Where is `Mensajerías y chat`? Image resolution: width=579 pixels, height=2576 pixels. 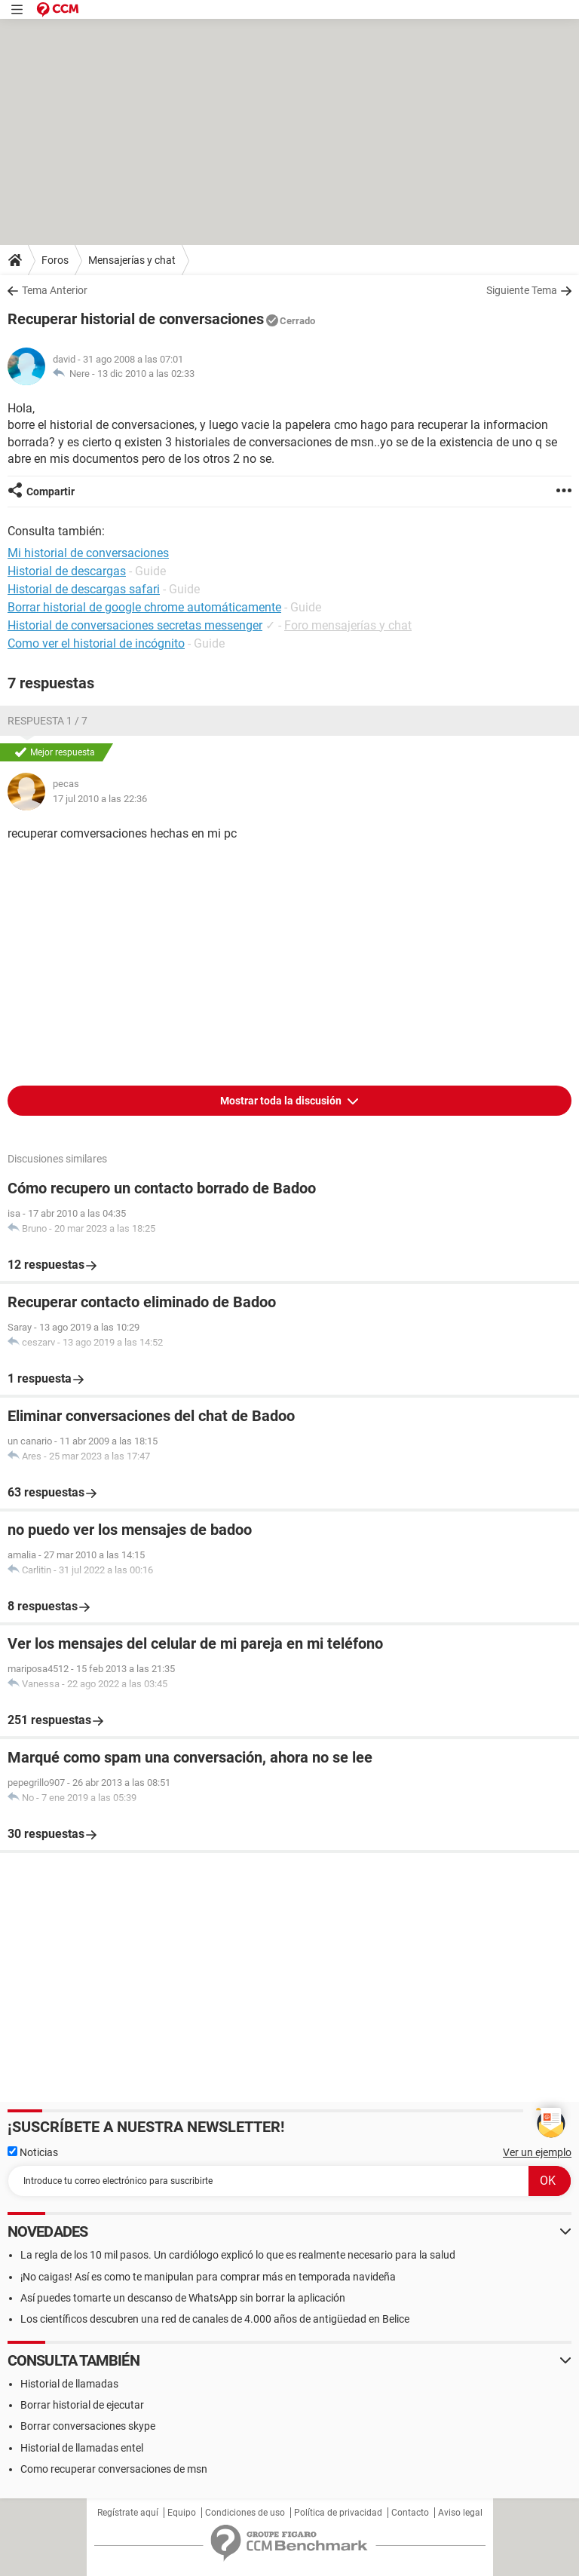
Mensajerías y chat is located at coordinates (132, 260).